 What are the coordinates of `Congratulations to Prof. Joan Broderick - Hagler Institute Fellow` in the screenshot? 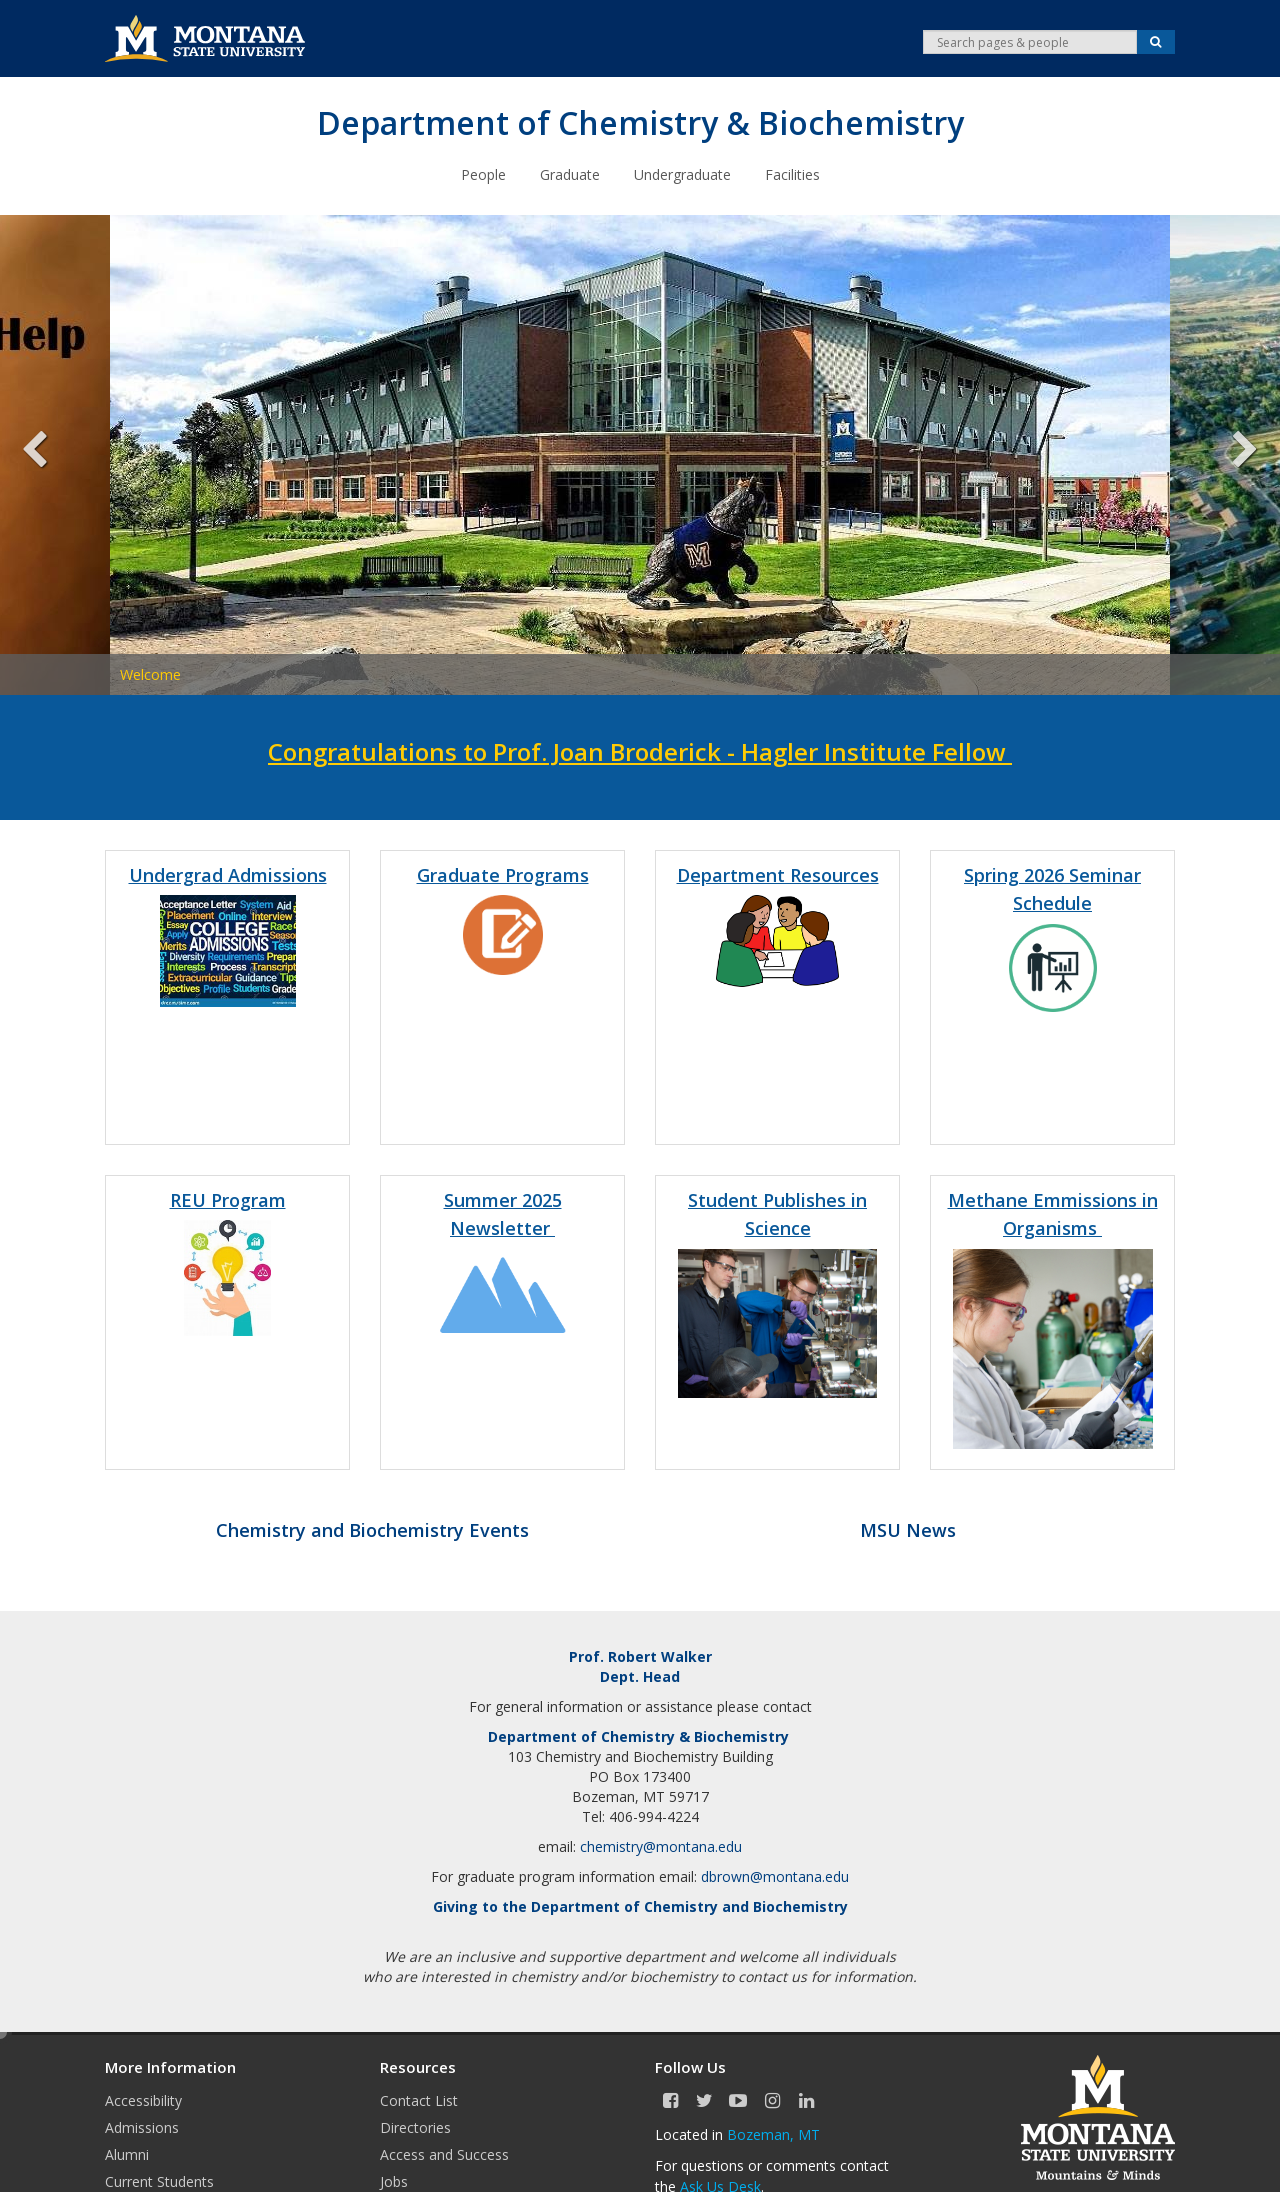 It's located at (640, 750).